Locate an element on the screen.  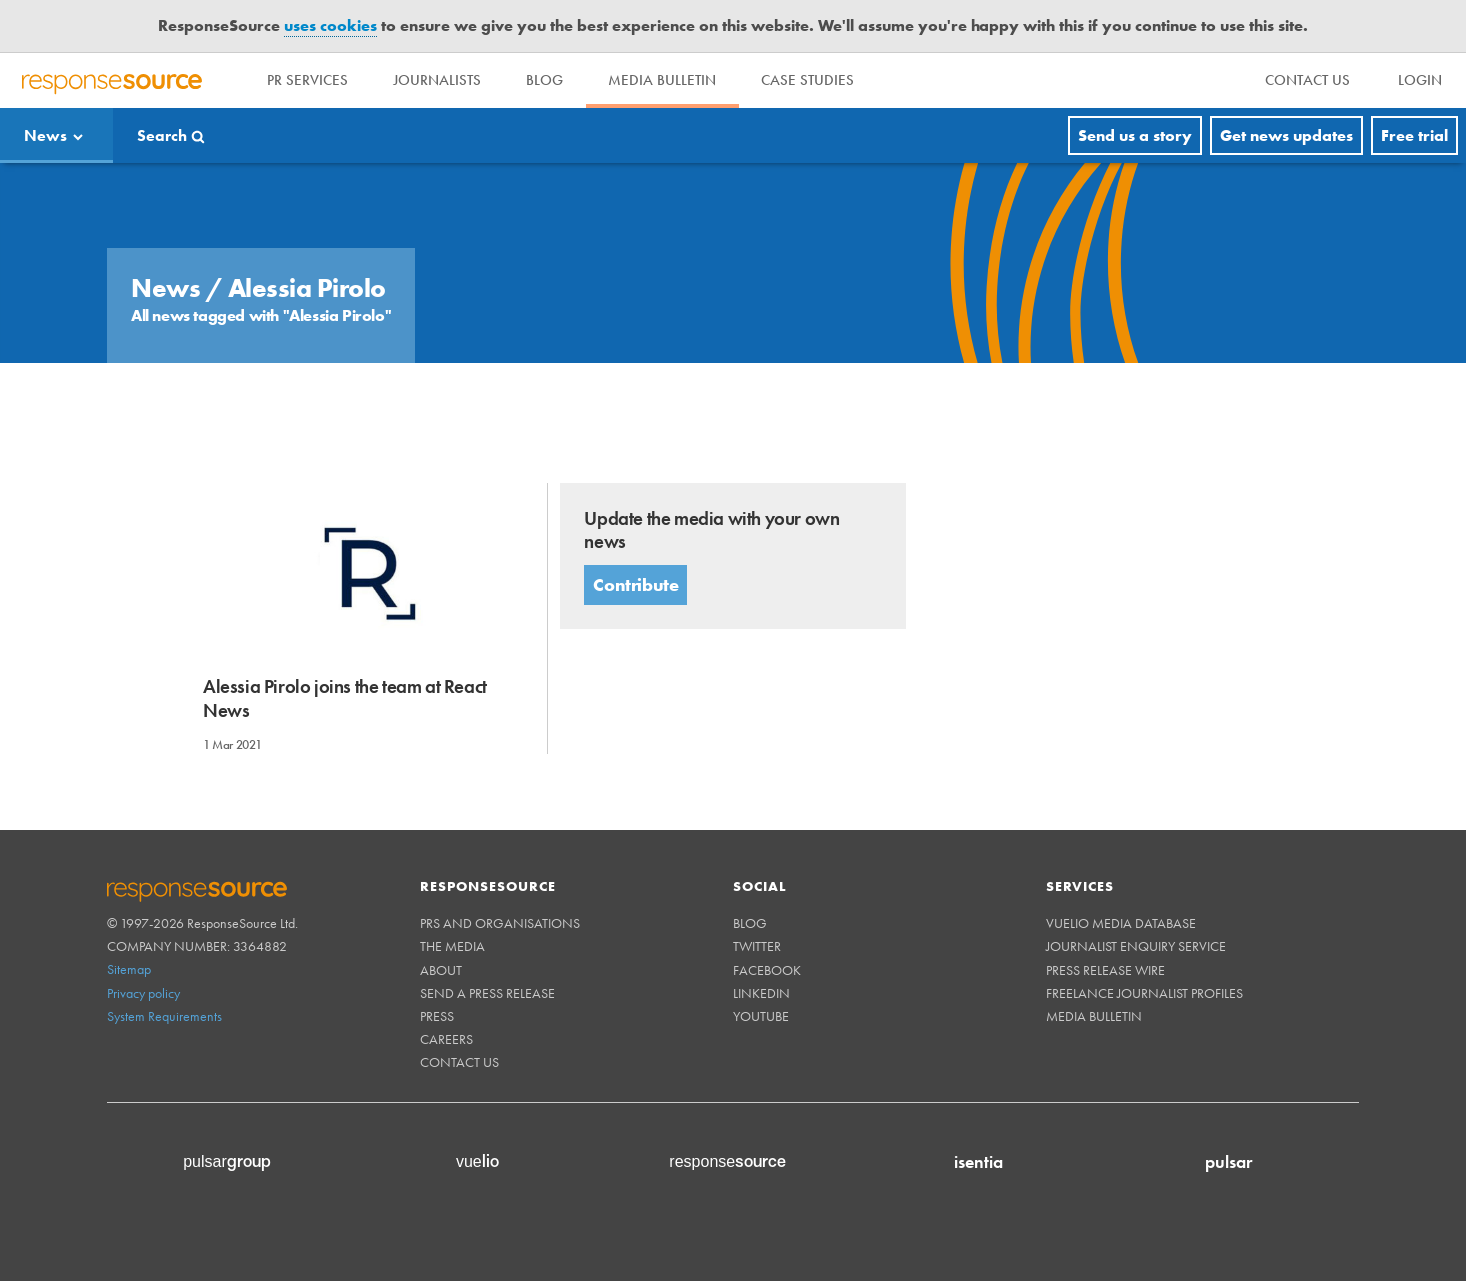
Youtube is located at coordinates (761, 1016).